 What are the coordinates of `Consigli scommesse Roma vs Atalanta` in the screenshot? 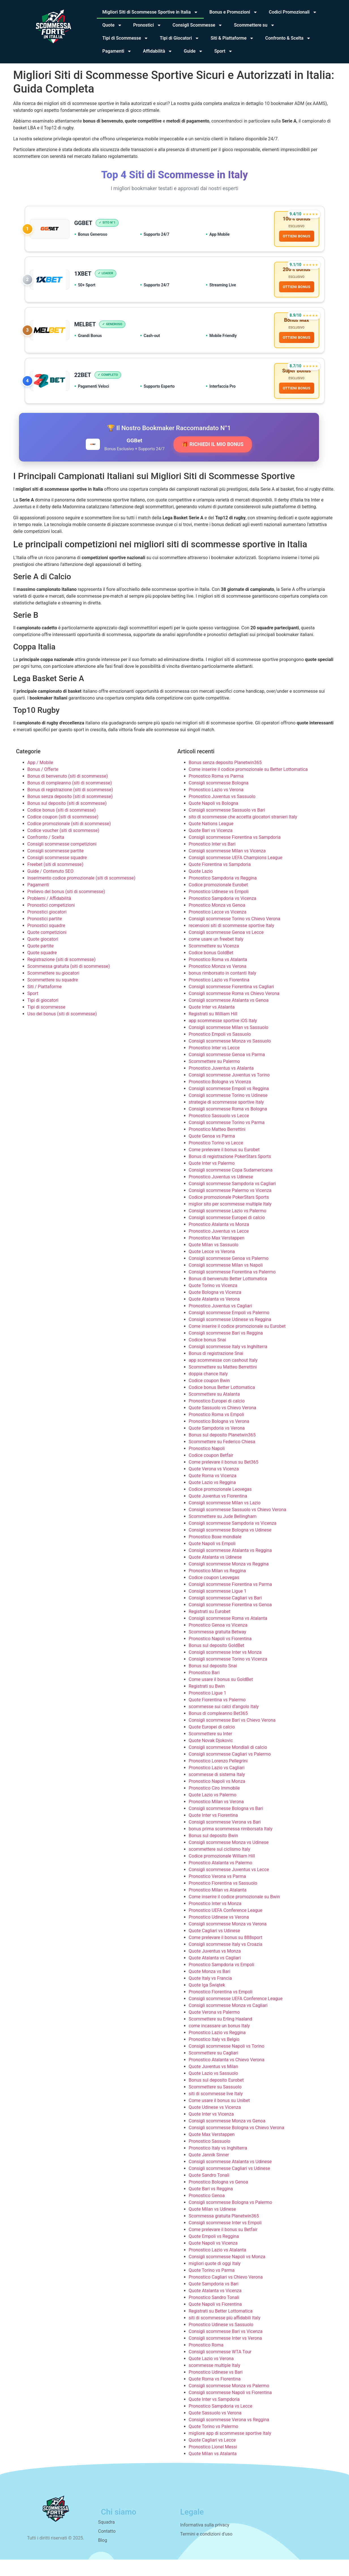 It's located at (228, 1634).